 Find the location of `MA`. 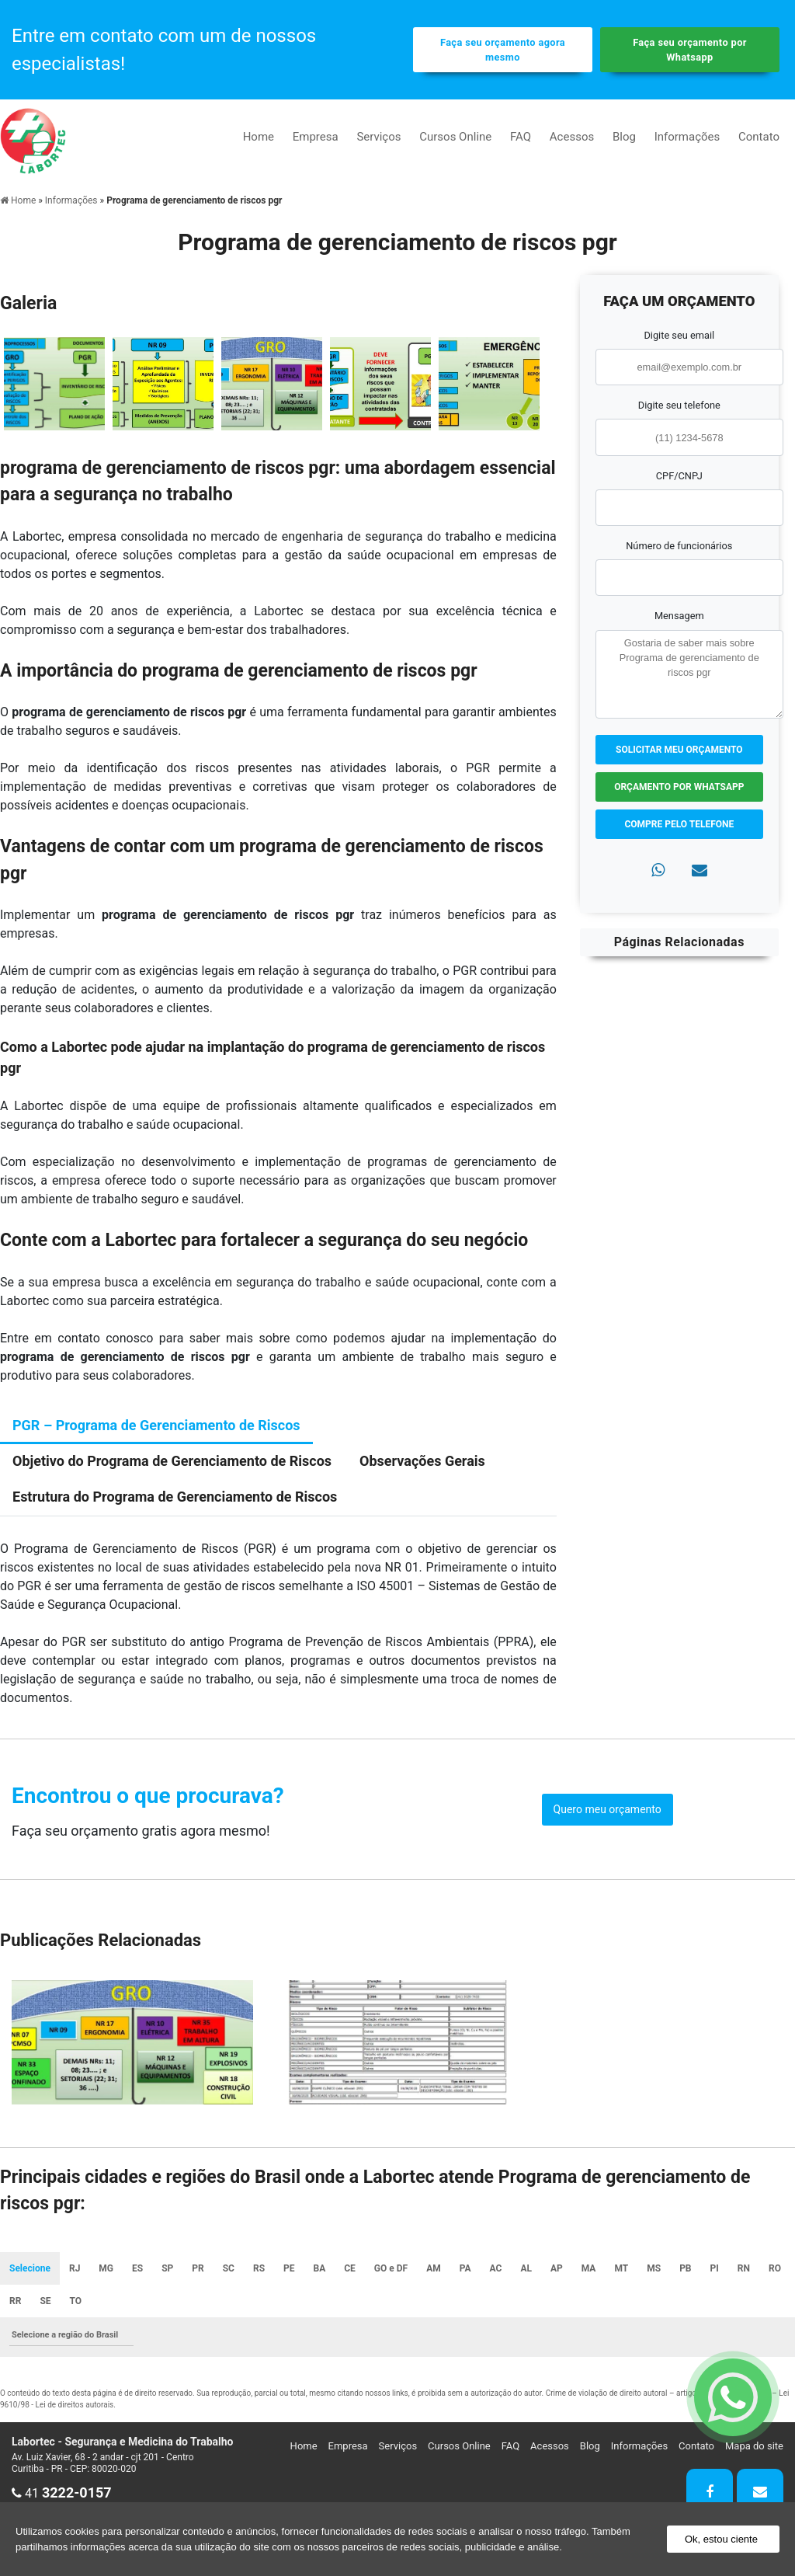

MA is located at coordinates (588, 2268).